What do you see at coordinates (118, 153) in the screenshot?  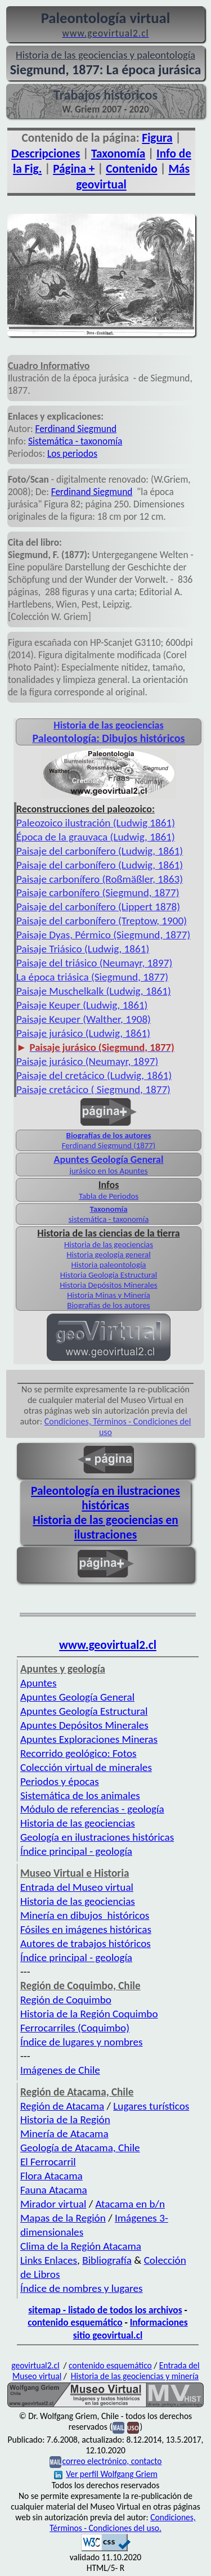 I see `Taxonomía` at bounding box center [118, 153].